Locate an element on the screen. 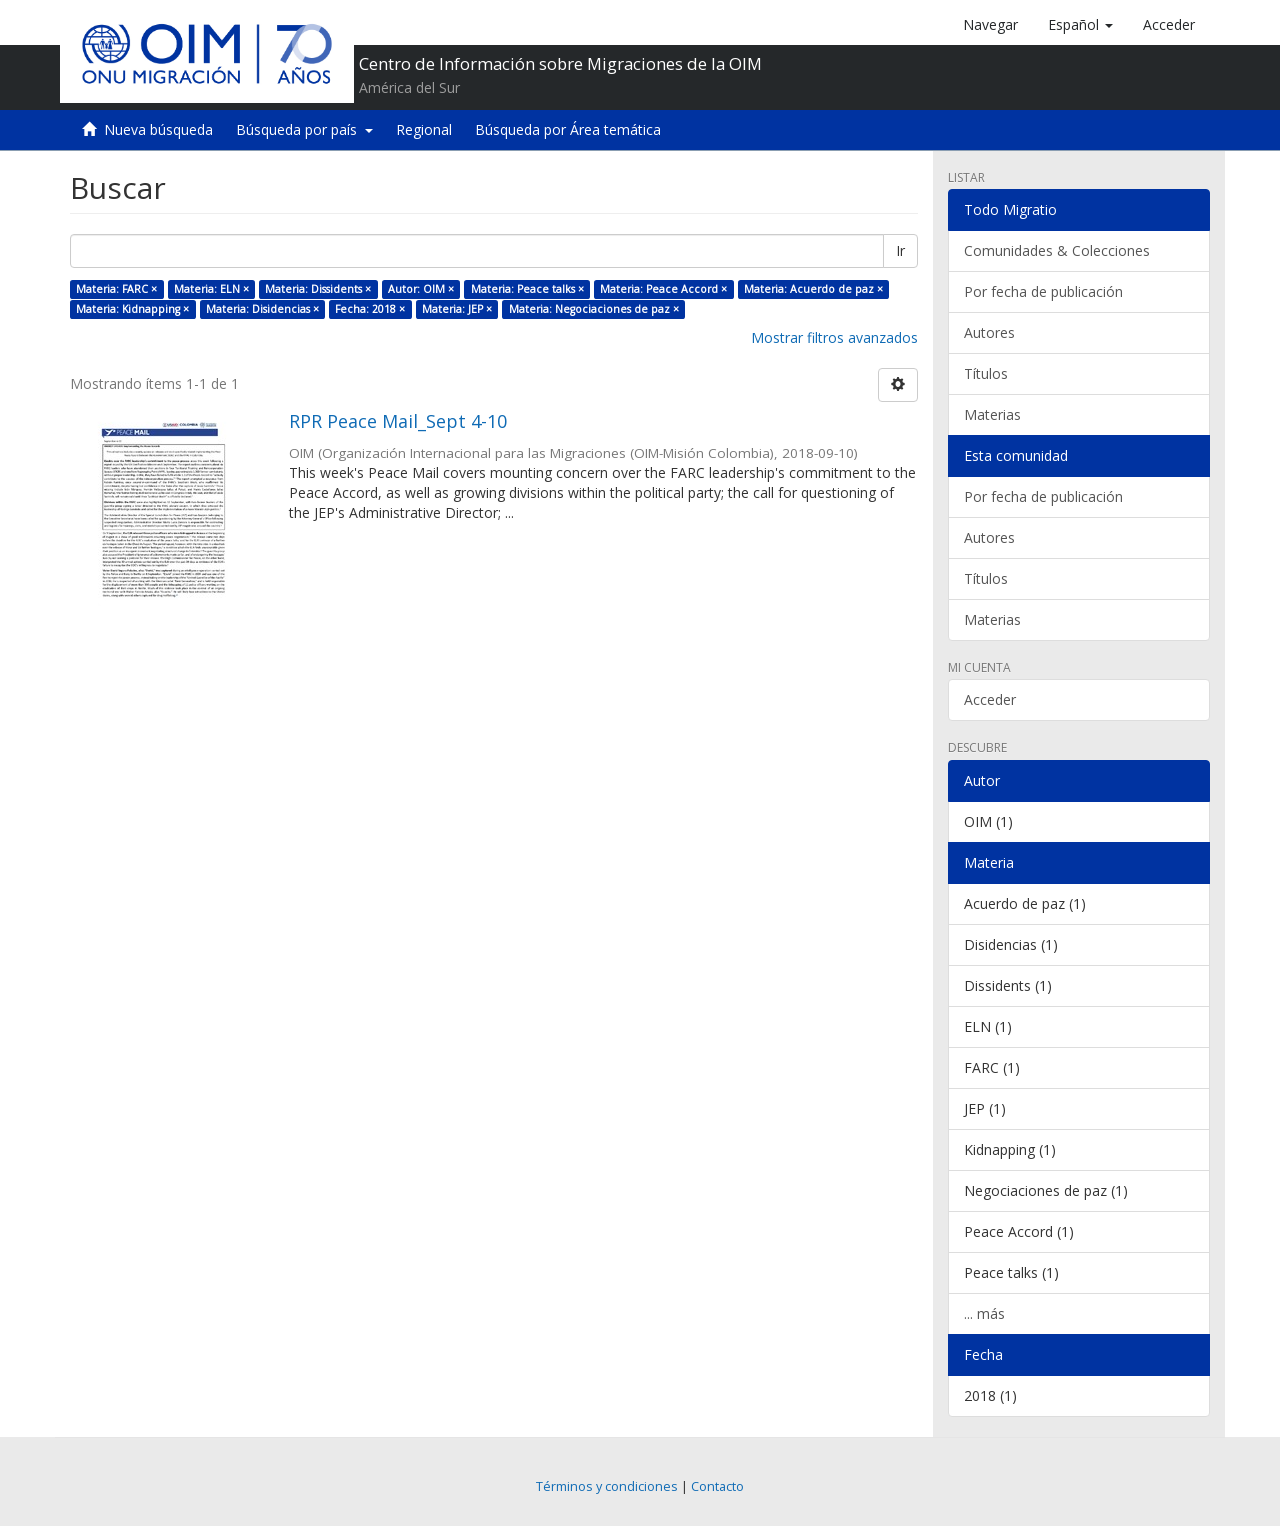 The image size is (1280, 1526). Materia: Kidnapping × is located at coordinates (132, 309).